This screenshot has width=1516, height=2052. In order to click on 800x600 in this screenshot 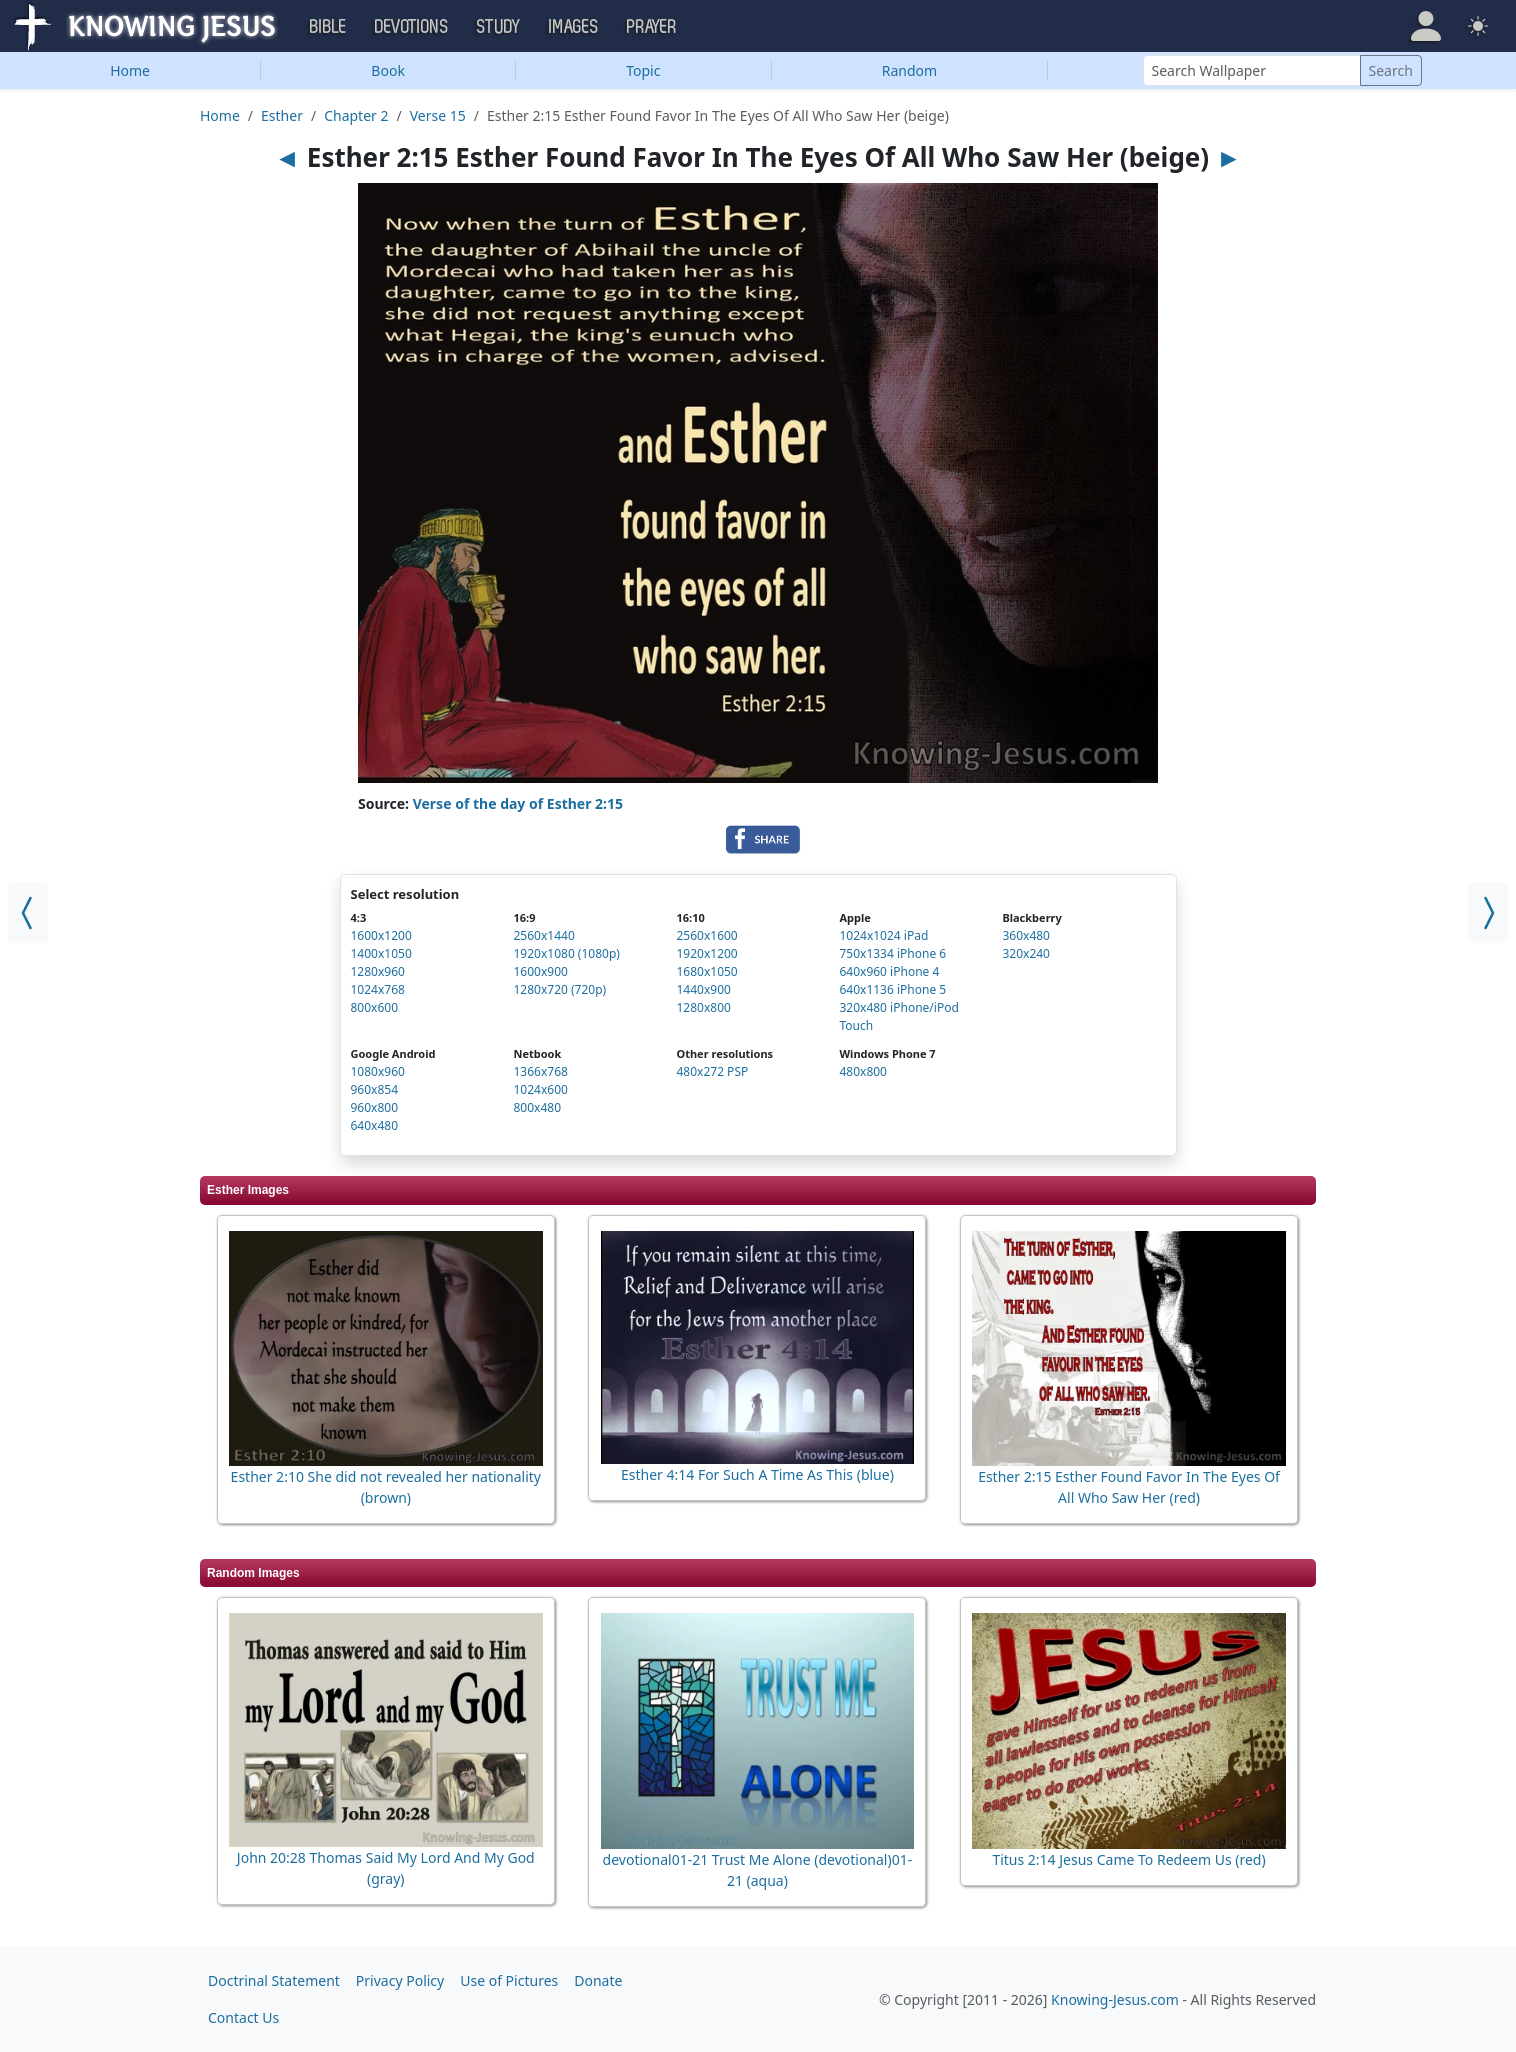, I will do `click(375, 1007)`.